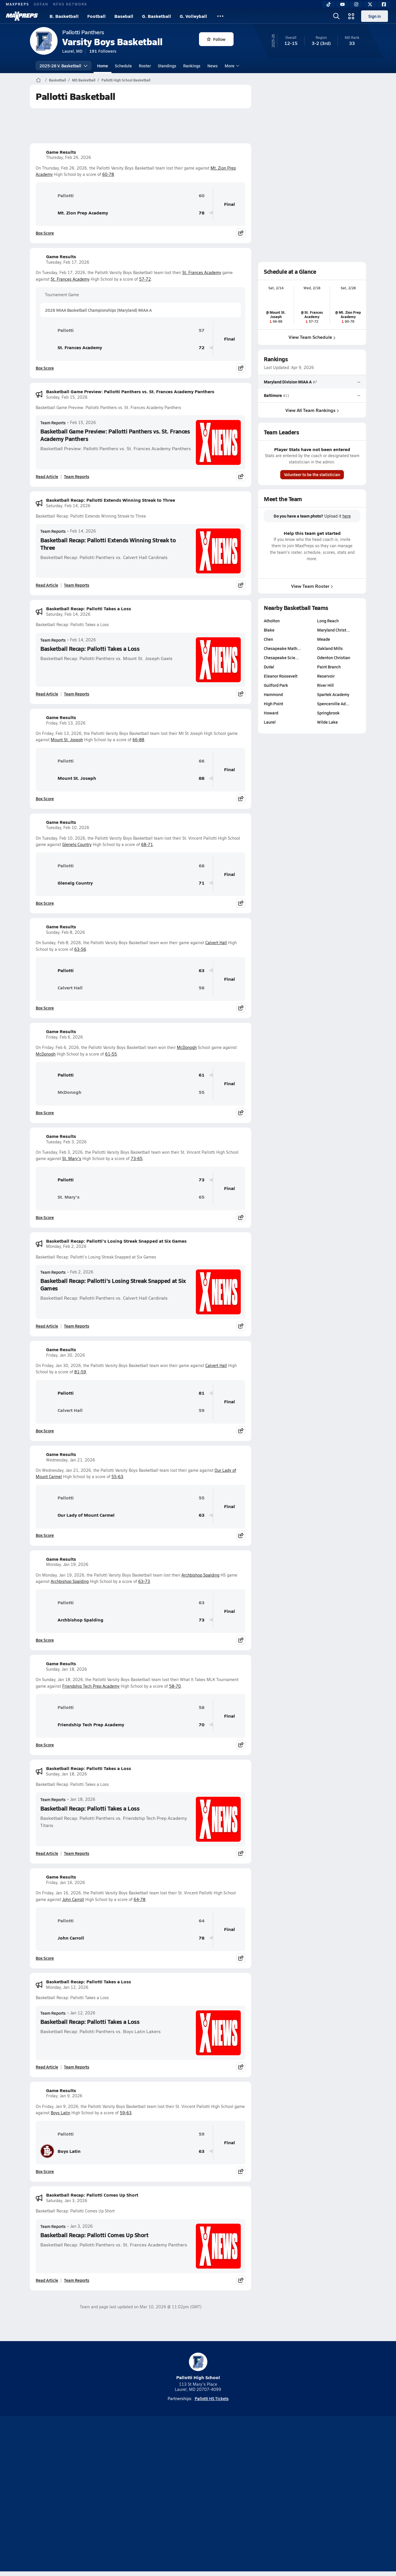 The height and width of the screenshot is (2576, 396). Describe the element at coordinates (73, 1899) in the screenshot. I see `John Carroll` at that location.